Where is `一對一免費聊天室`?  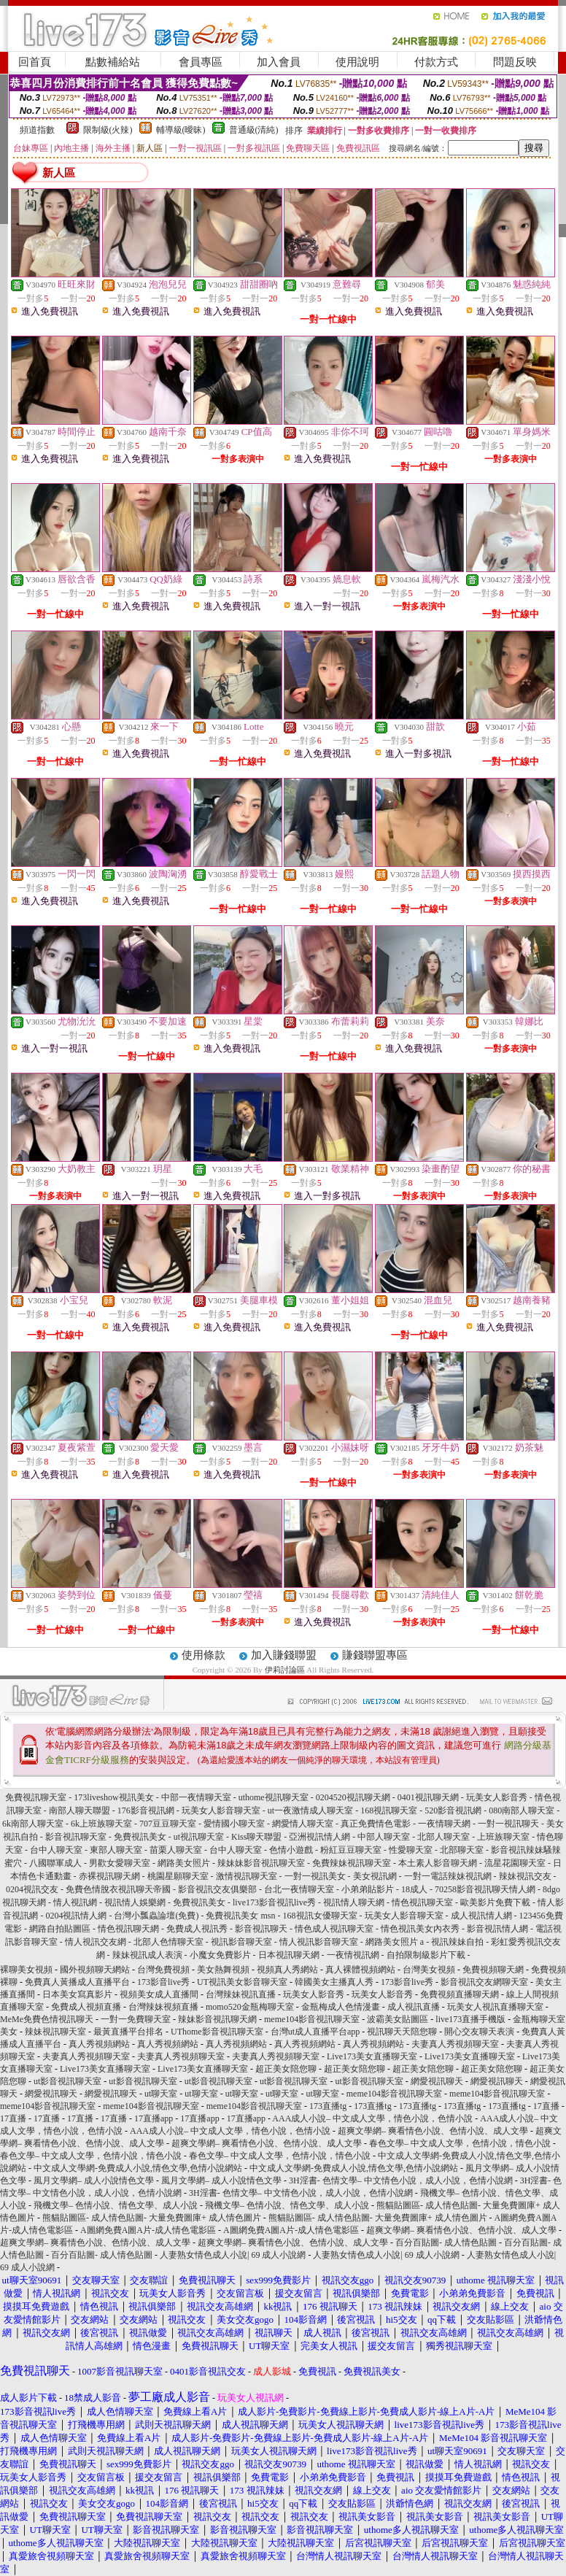
一對一免費聊天室 is located at coordinates (136, 2019).